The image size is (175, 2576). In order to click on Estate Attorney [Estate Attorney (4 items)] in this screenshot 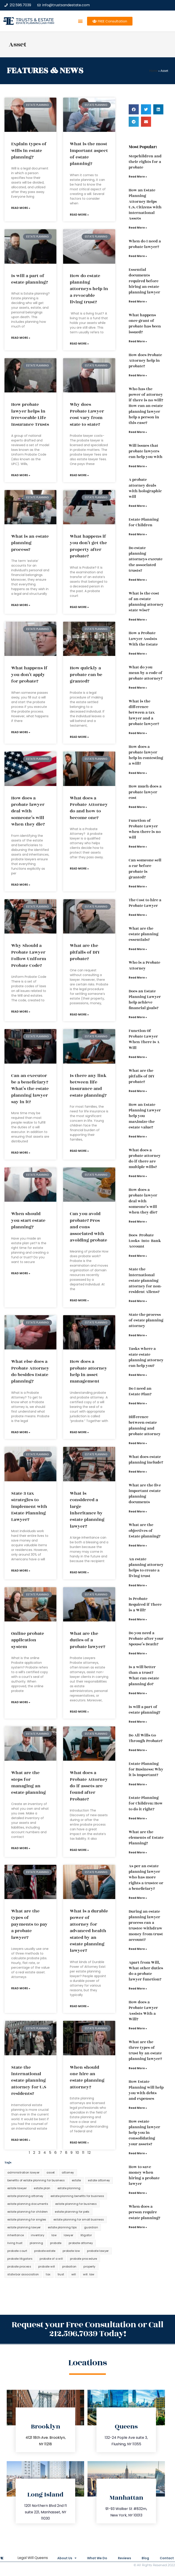, I will do `click(99, 2180)`.